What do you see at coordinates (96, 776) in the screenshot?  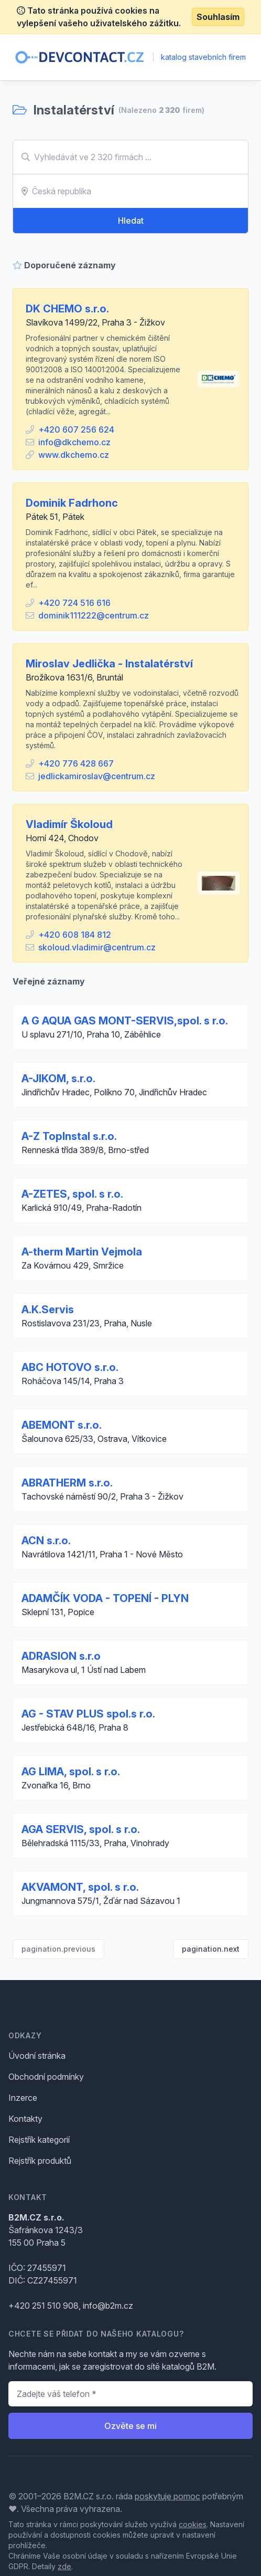 I see `jedlickamiroslav@centrum.cz` at bounding box center [96, 776].